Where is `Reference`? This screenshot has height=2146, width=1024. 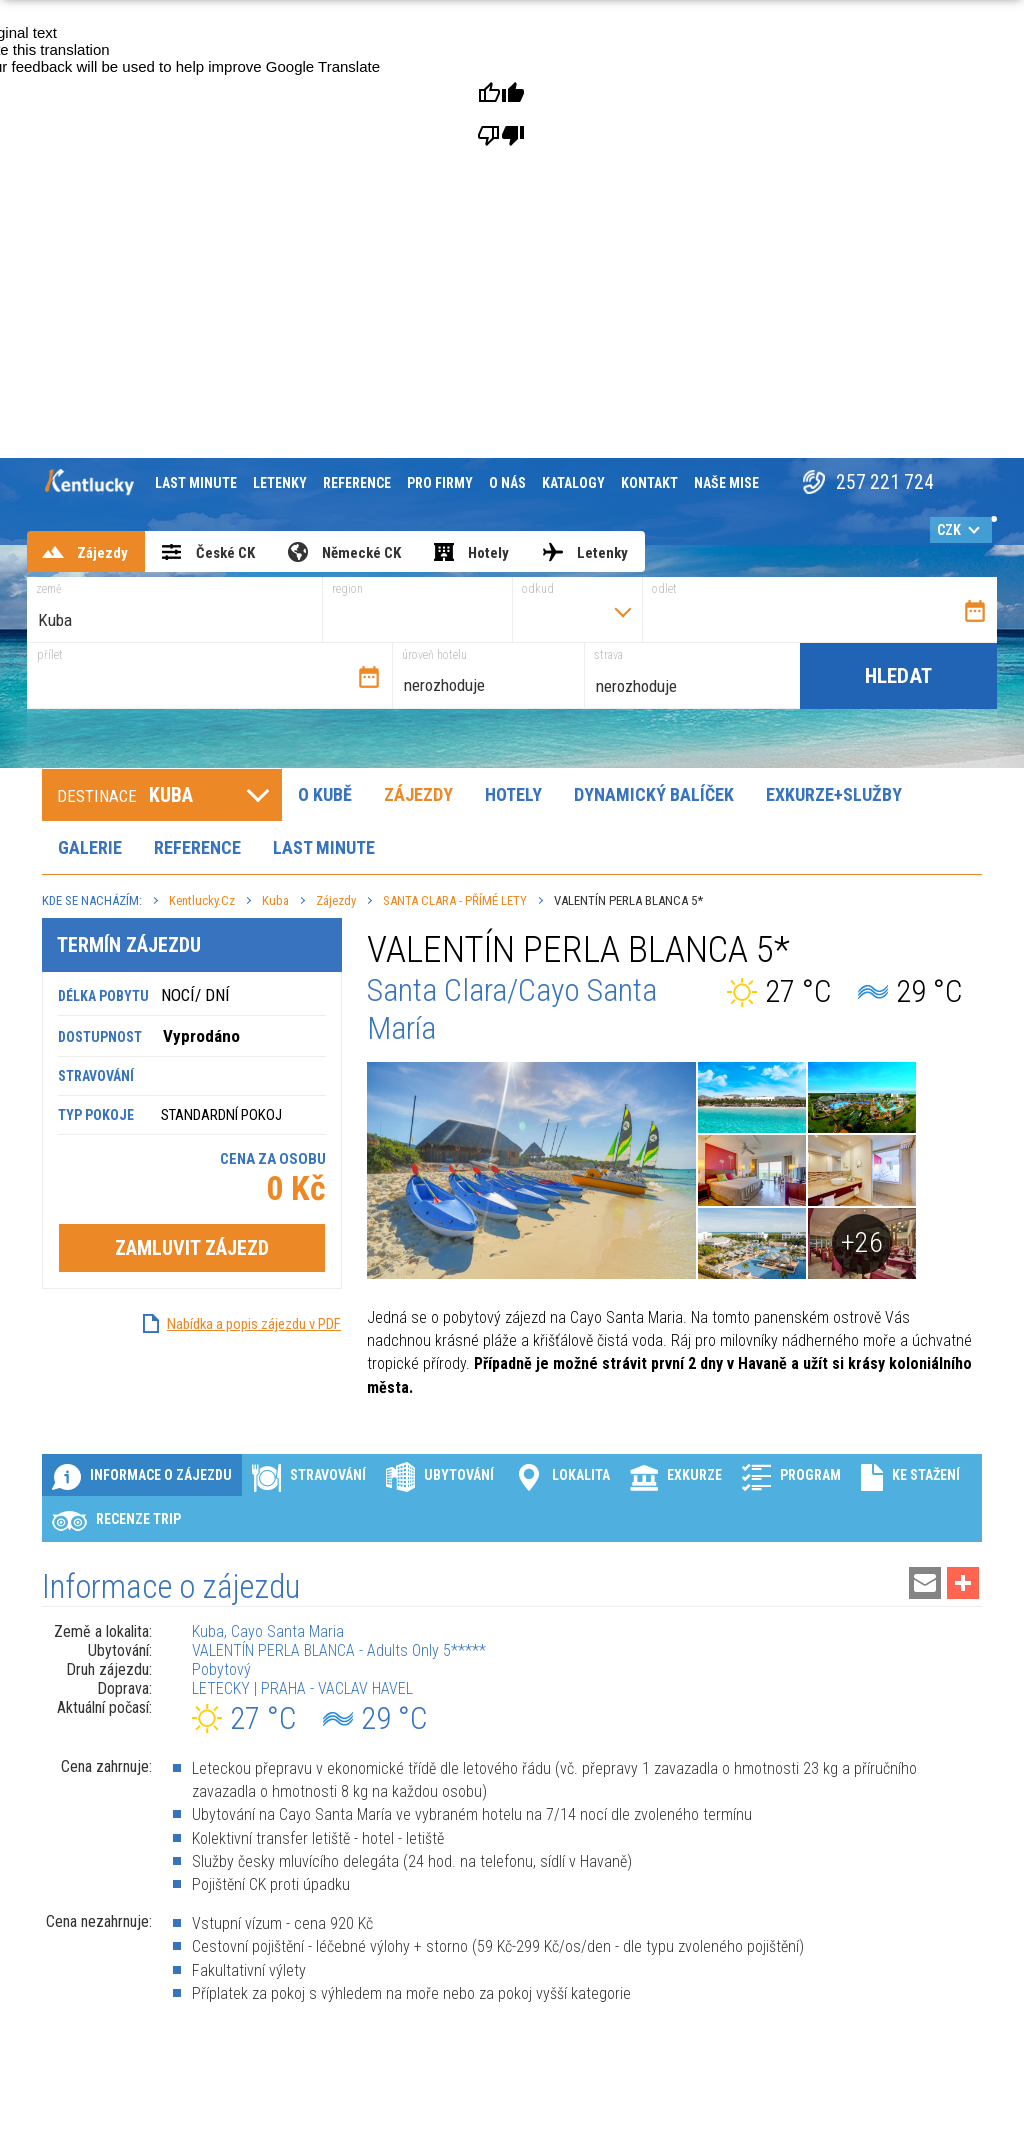
Reference is located at coordinates (357, 483).